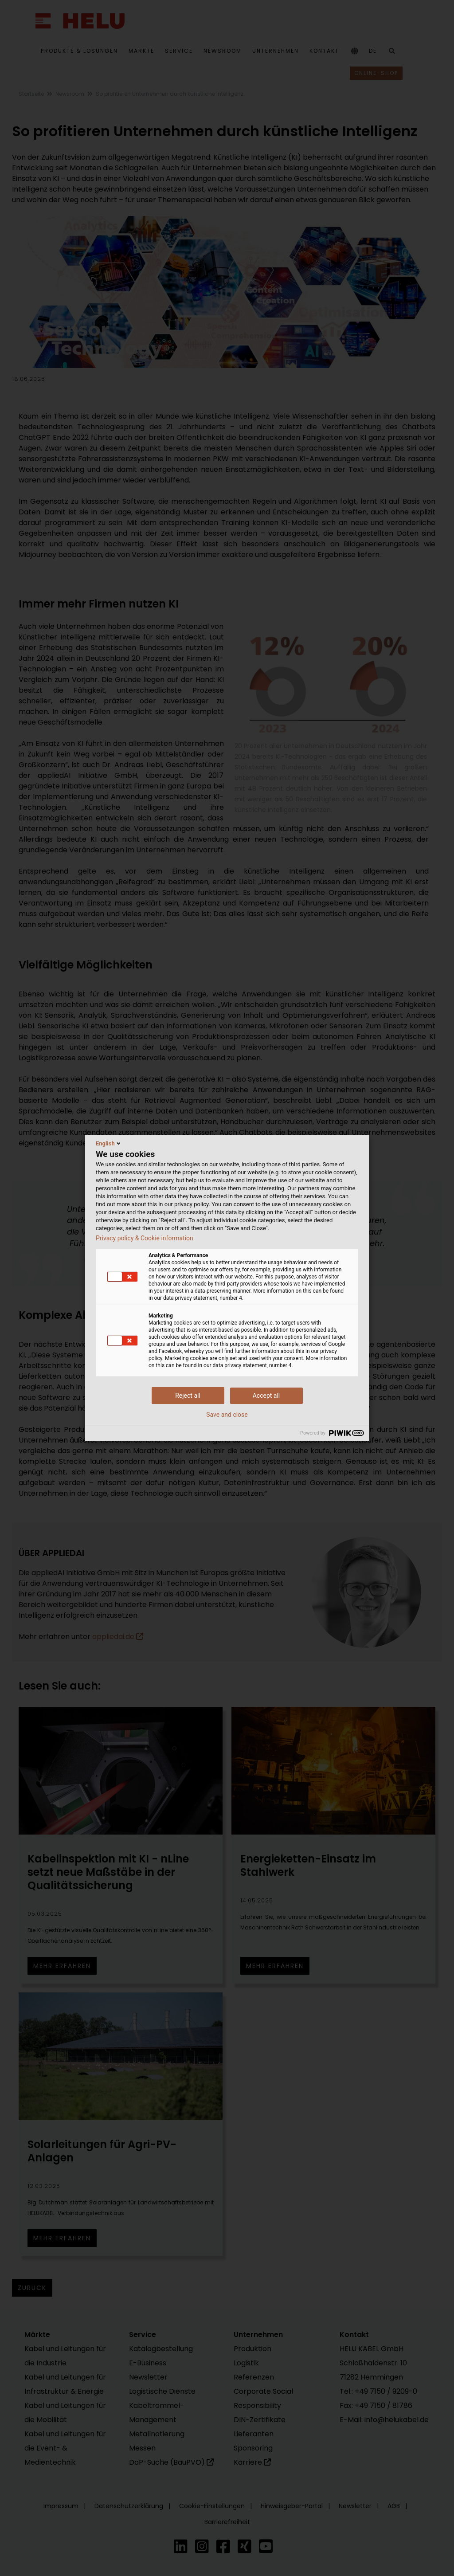  I want to click on Save and close, so click(227, 1414).